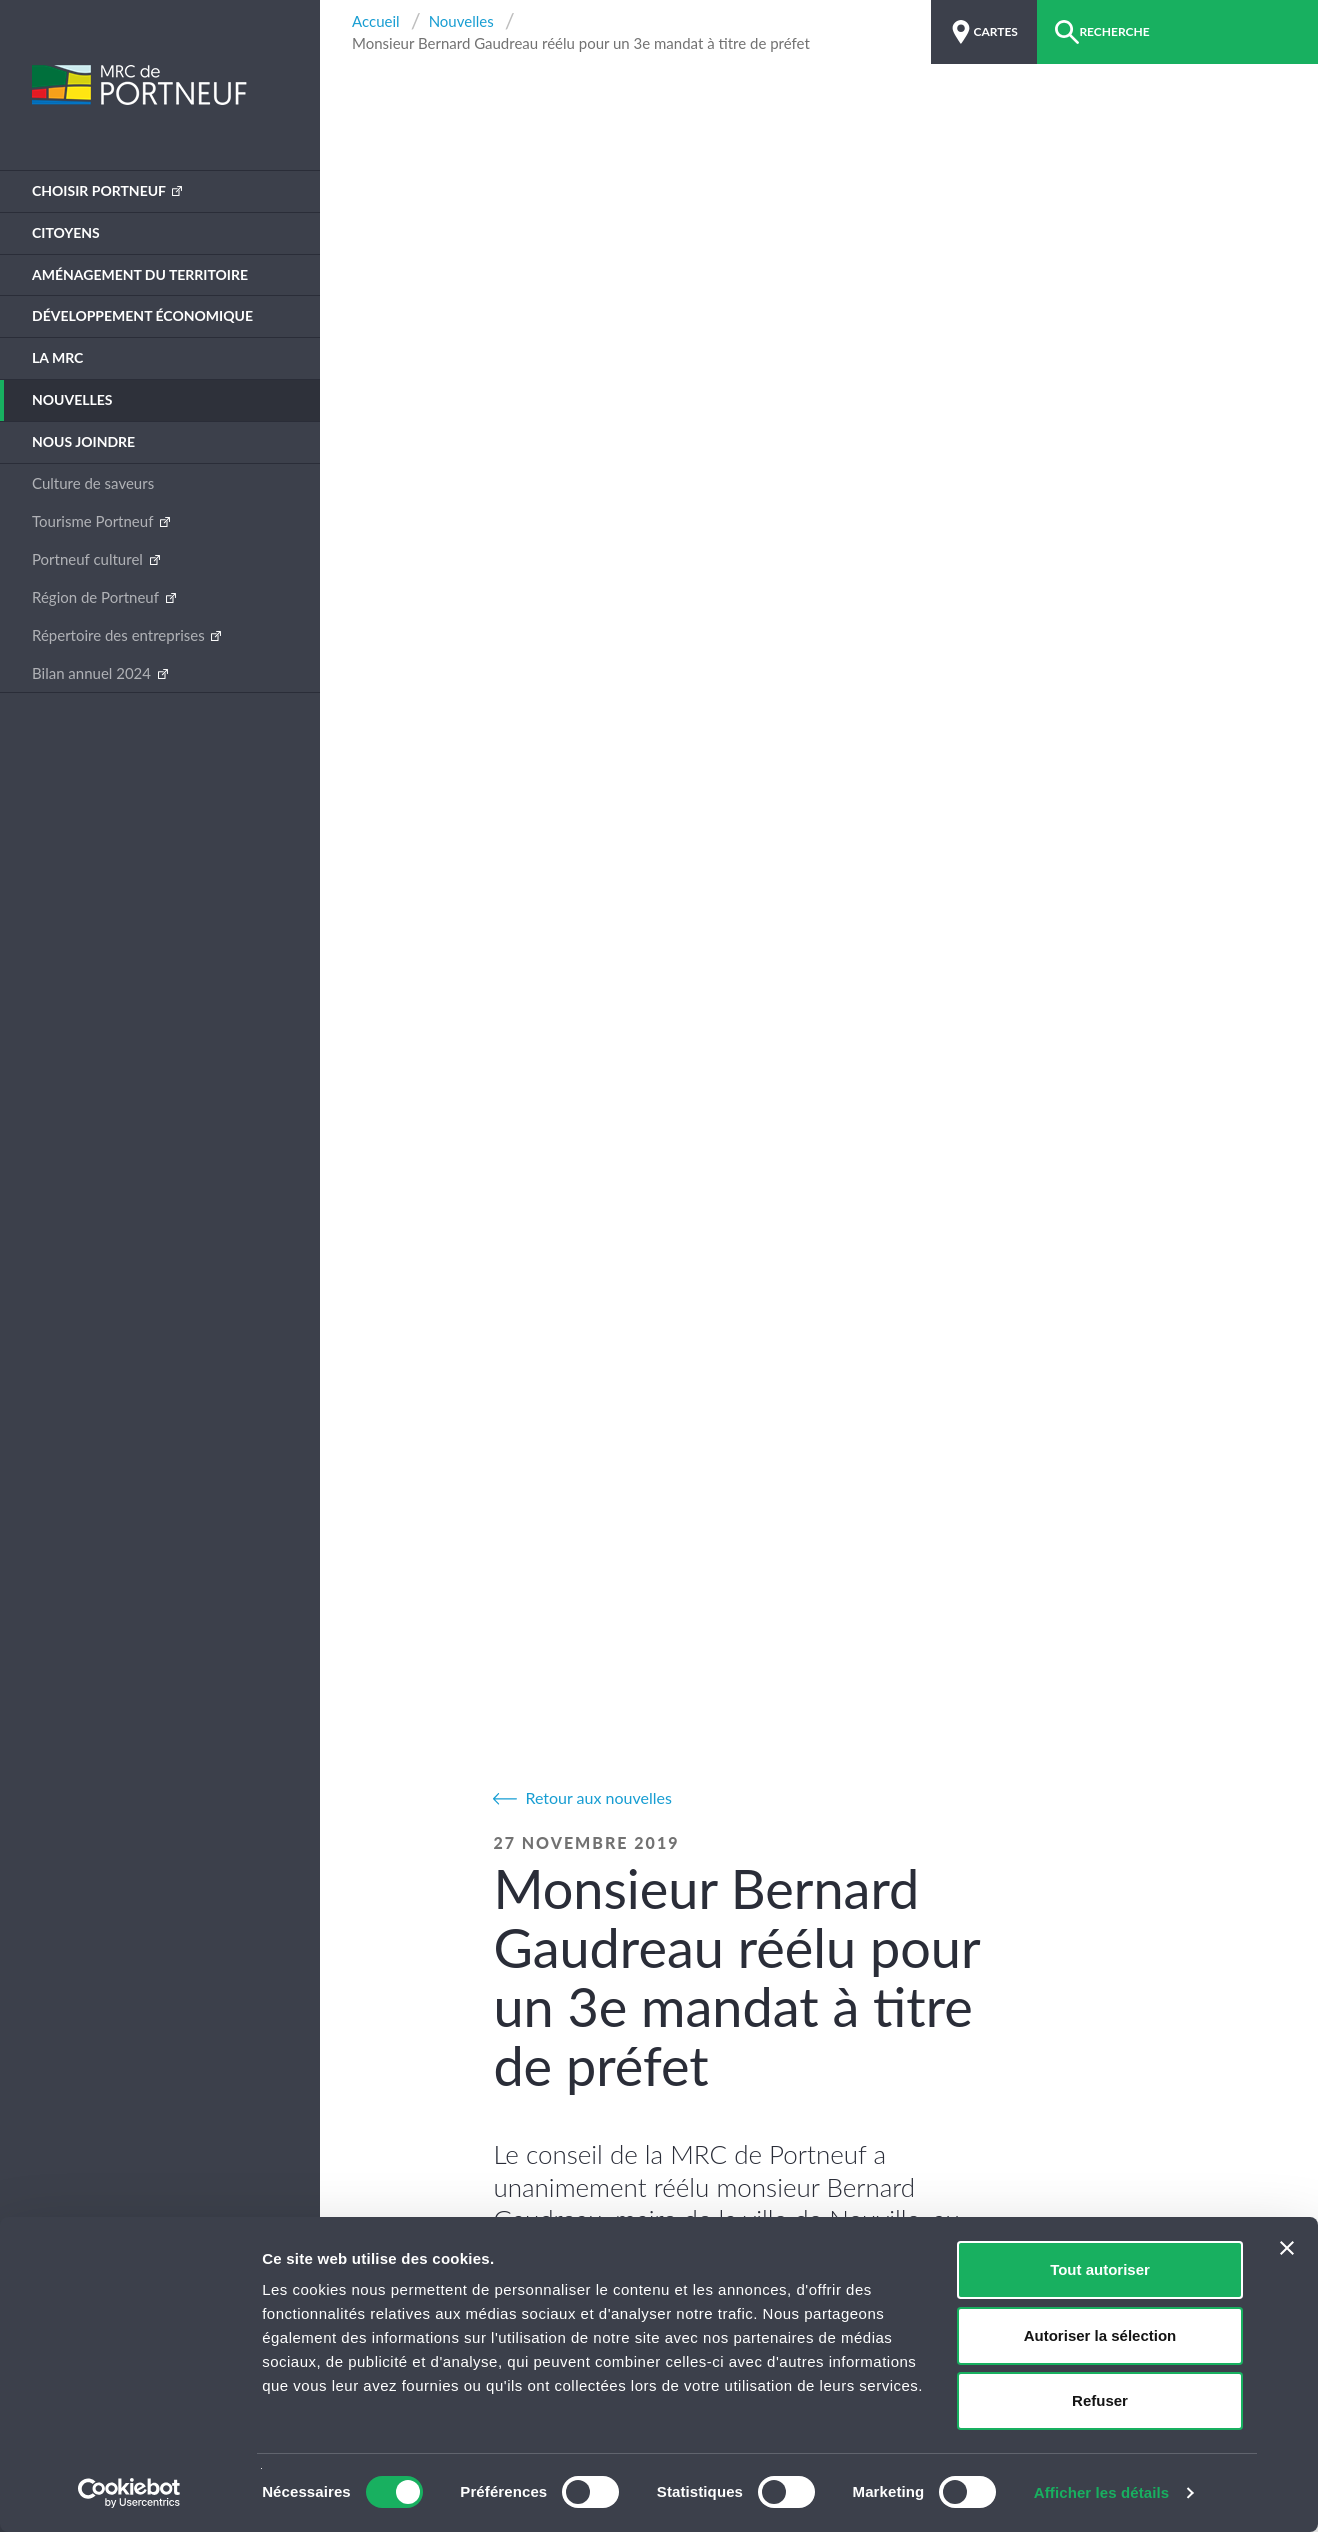 The height and width of the screenshot is (2532, 1318). I want to click on Refuser, so click(1100, 2400).